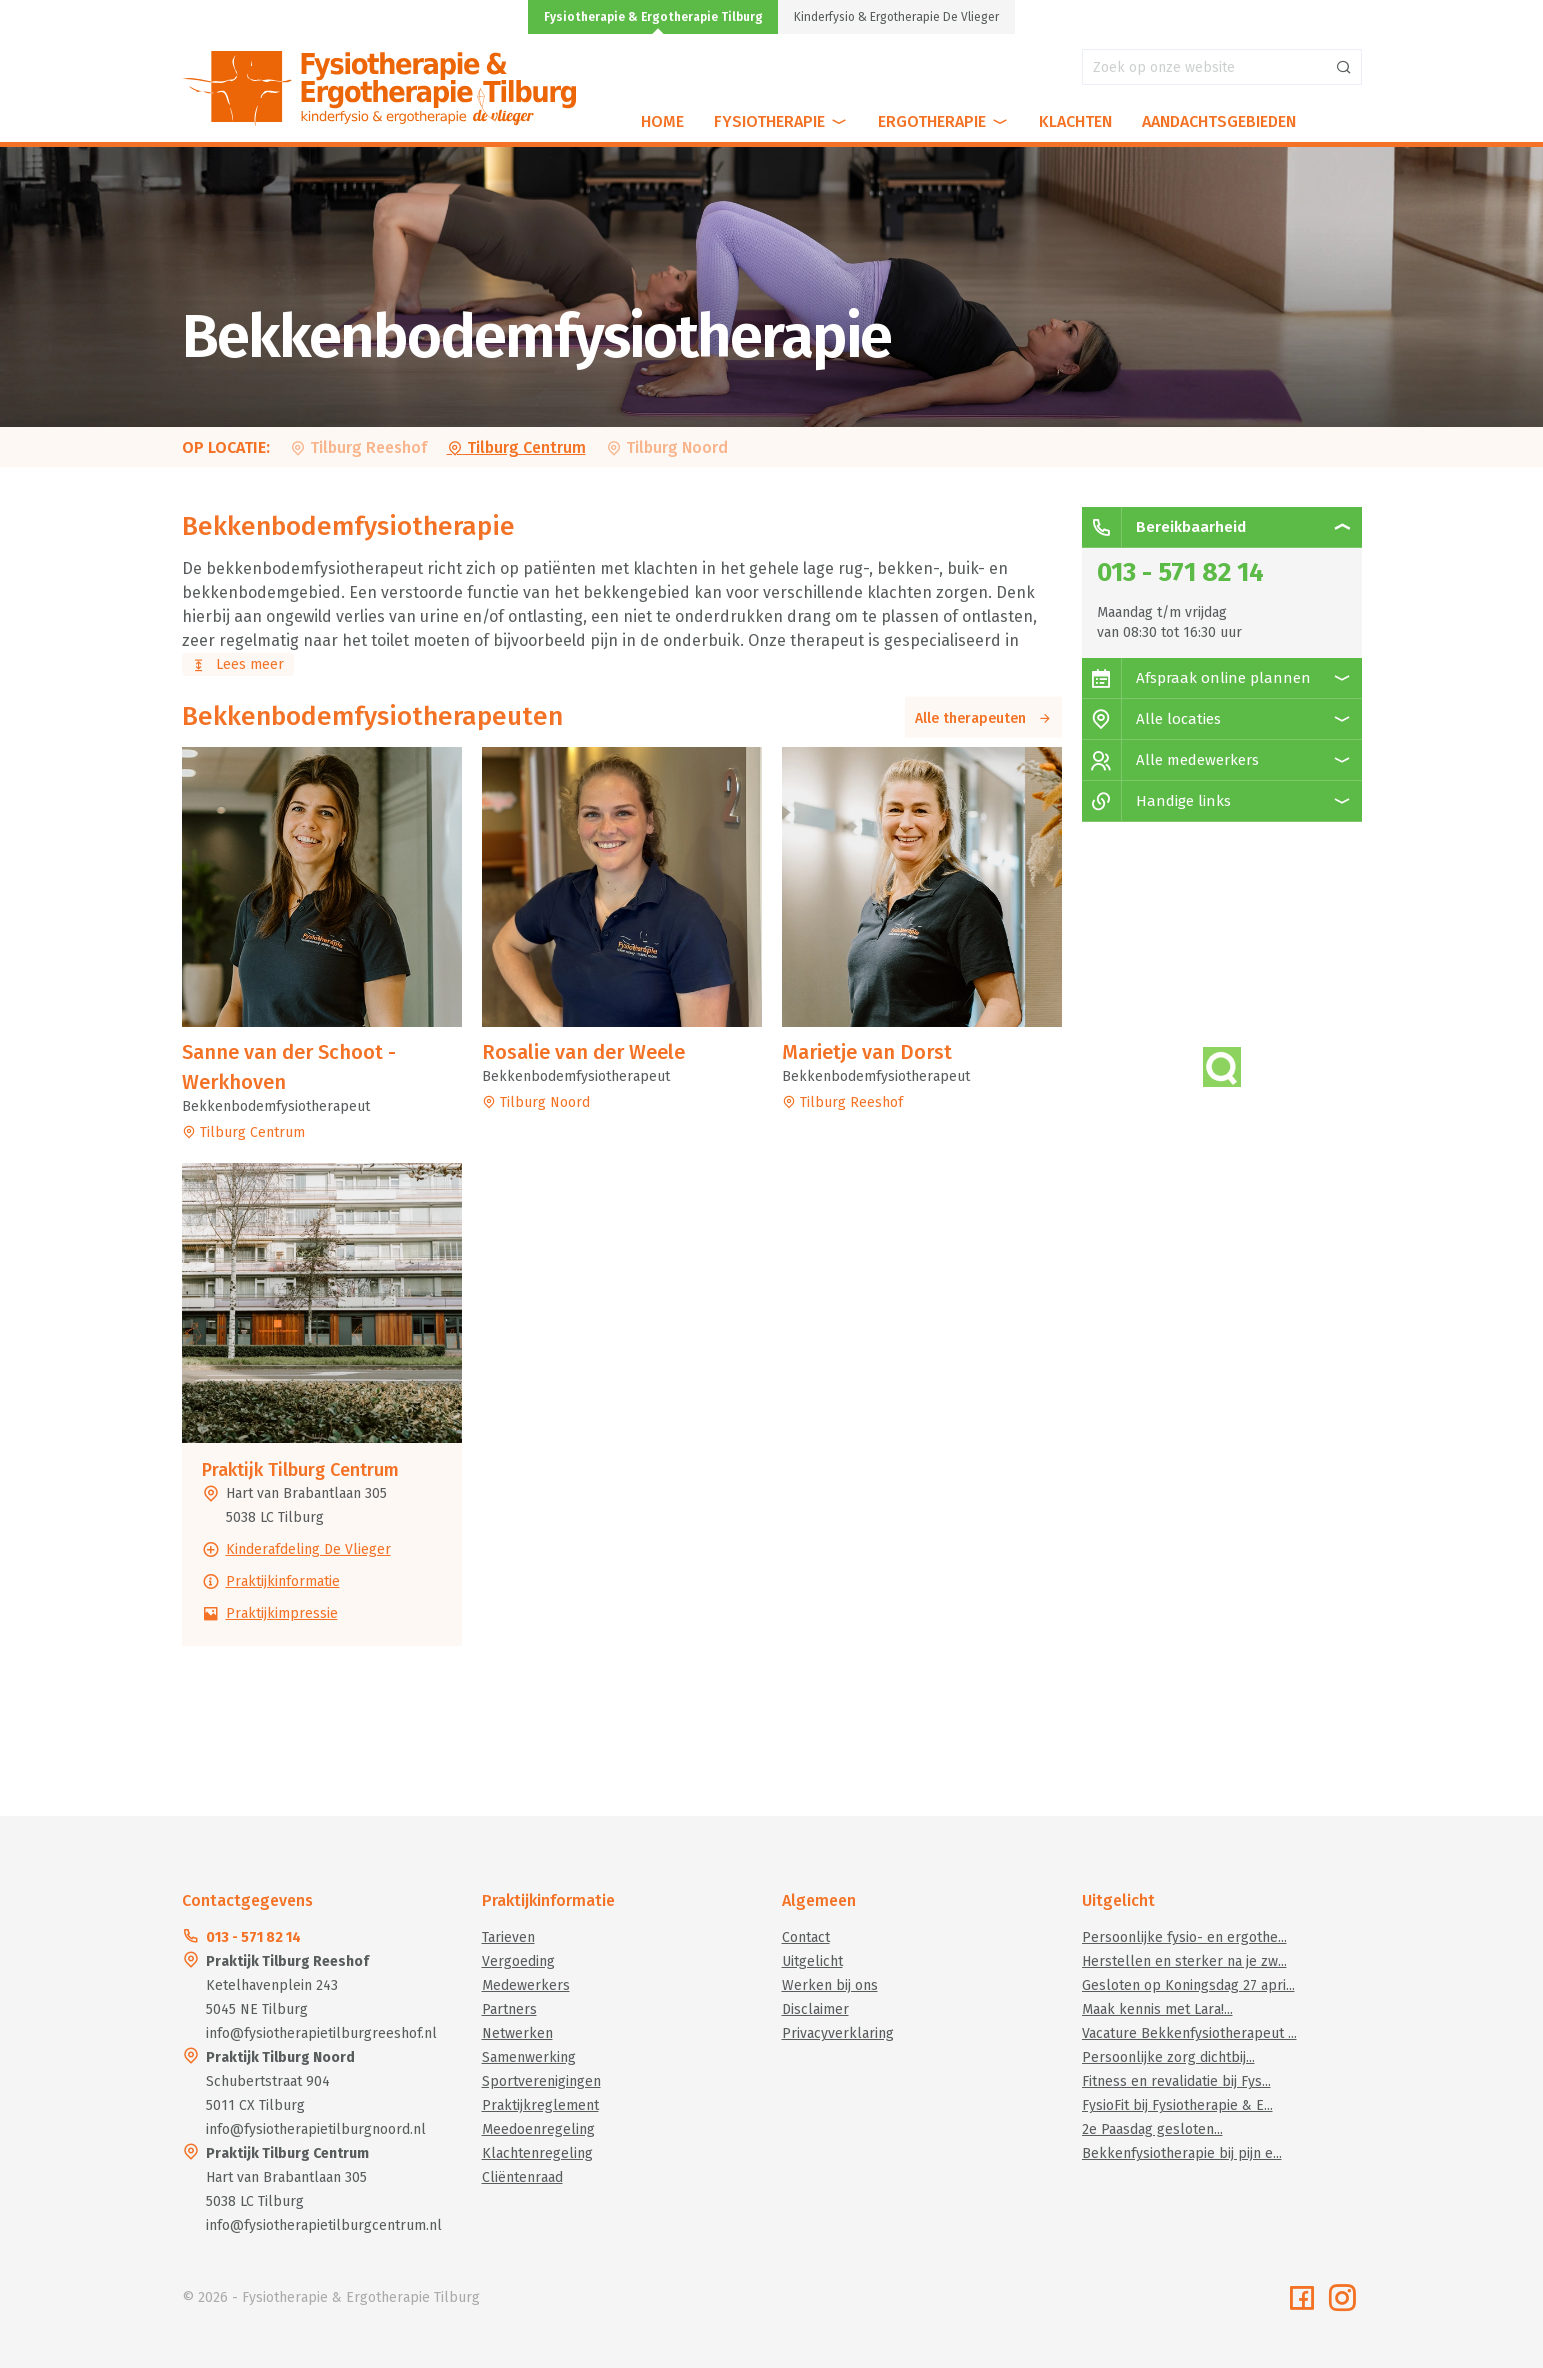 This screenshot has height=2368, width=1543. Describe the element at coordinates (508, 1937) in the screenshot. I see `Tarieven` at that location.